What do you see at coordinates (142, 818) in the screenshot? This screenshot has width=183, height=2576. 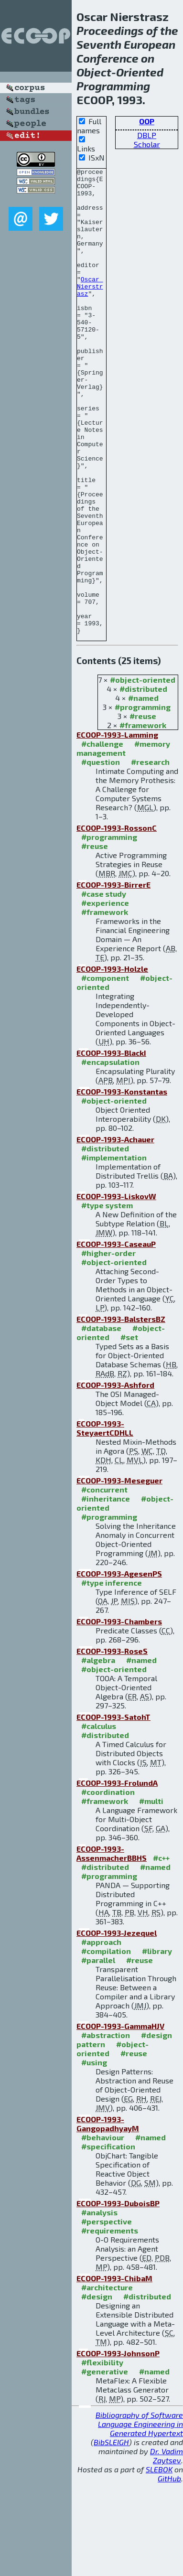 I see `#framework` at bounding box center [142, 818].